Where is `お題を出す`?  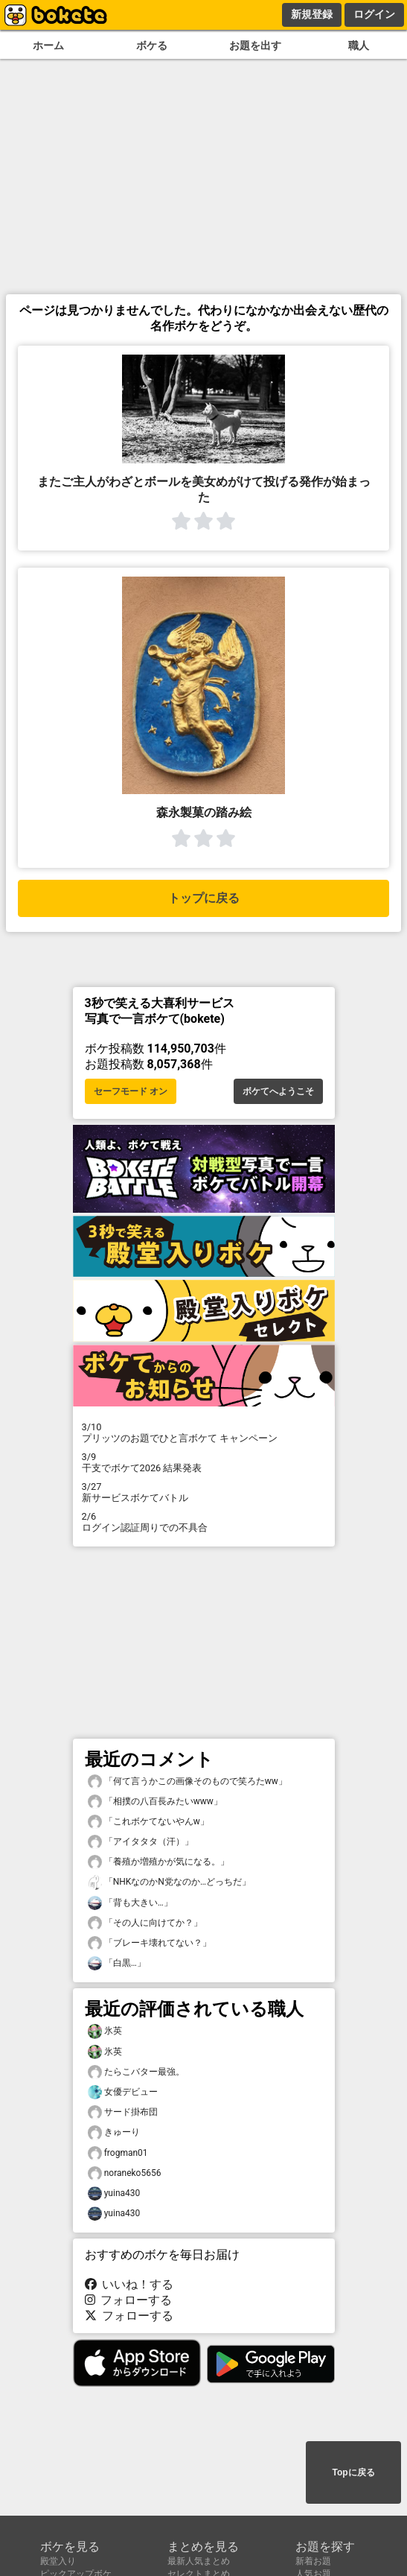 お題を出す is located at coordinates (255, 45).